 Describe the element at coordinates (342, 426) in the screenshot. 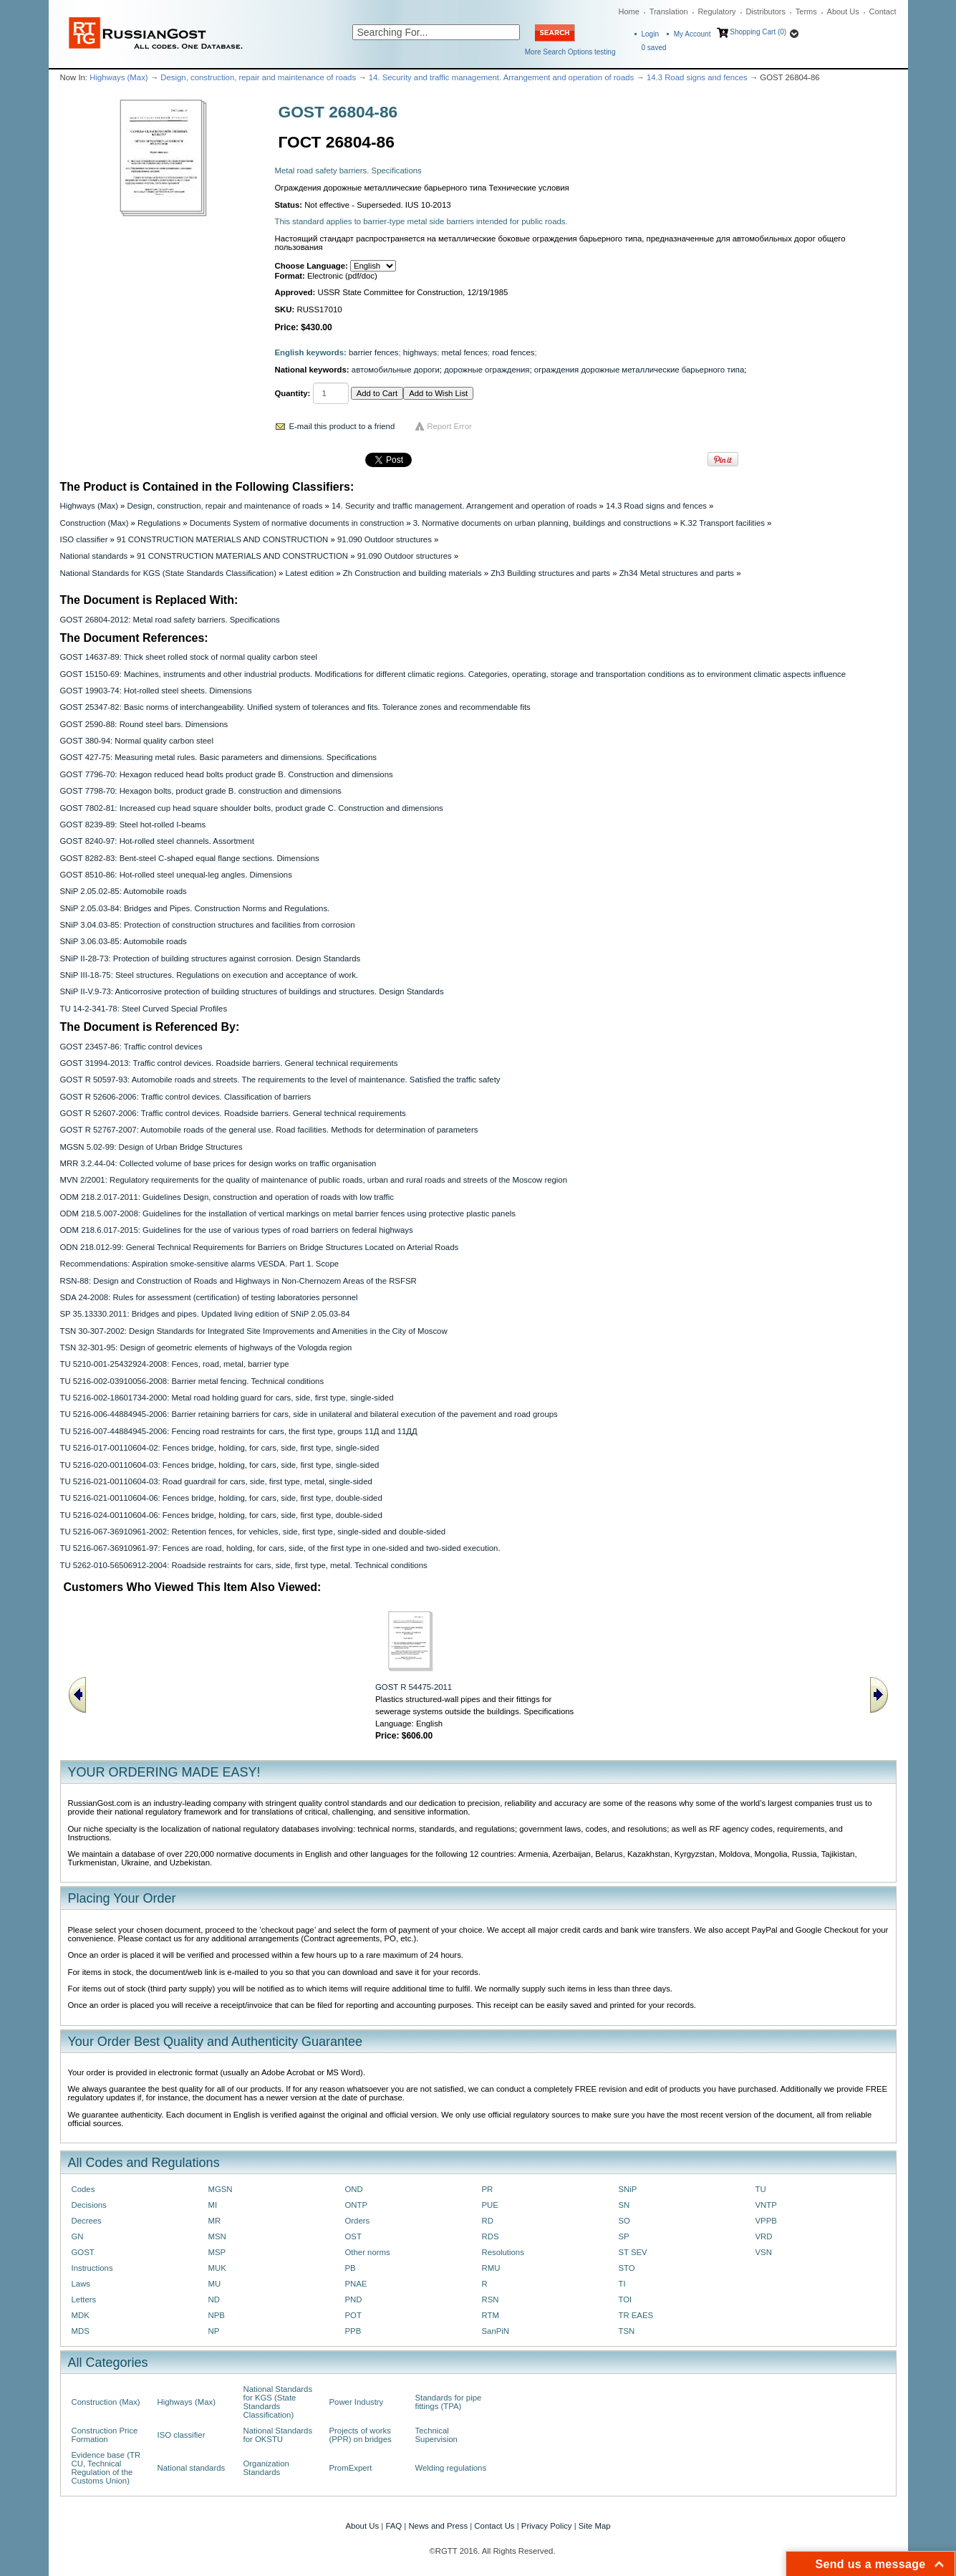

I see `E-mail this product to a friend` at that location.